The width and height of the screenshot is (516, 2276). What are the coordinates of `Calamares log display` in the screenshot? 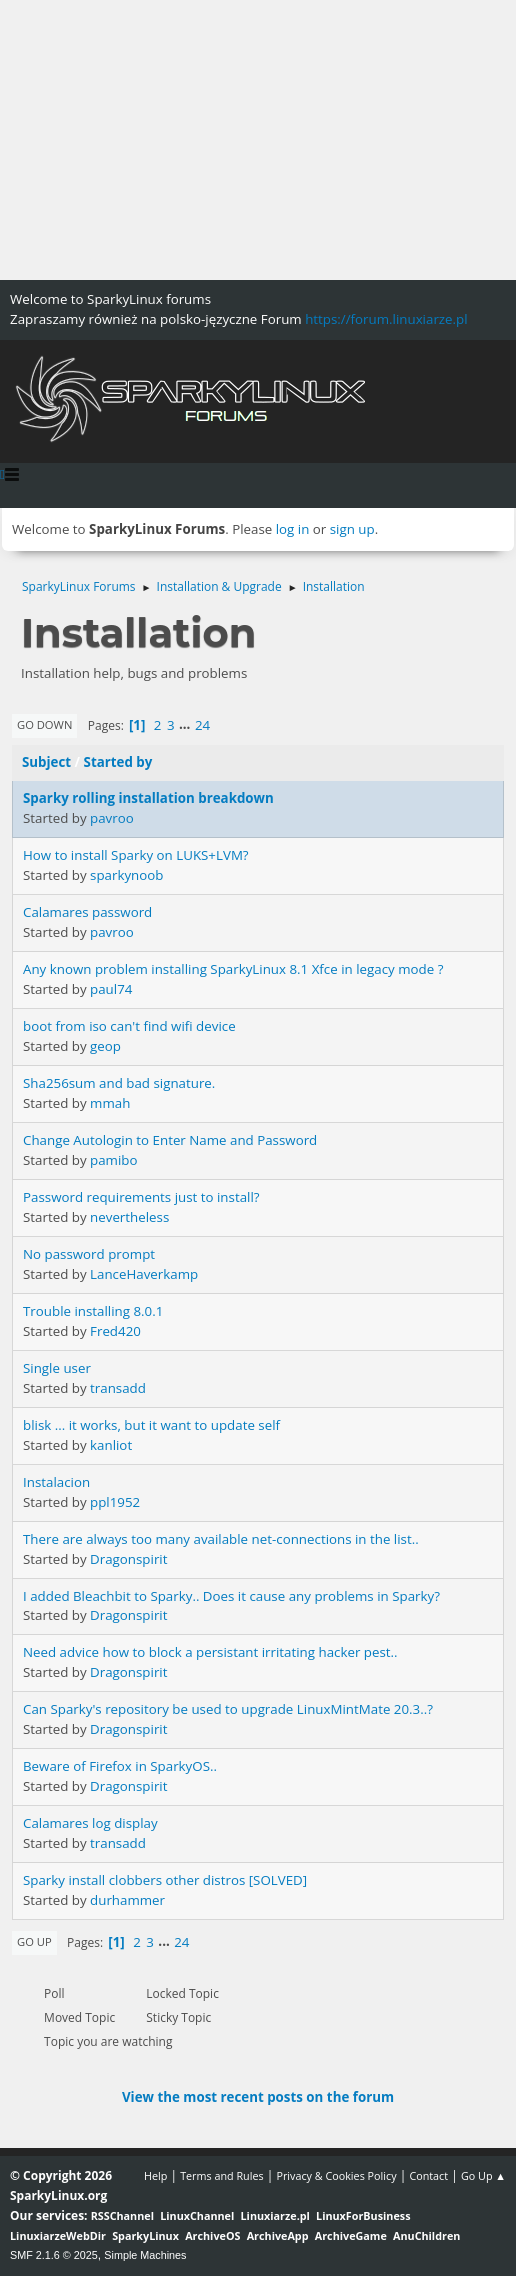 It's located at (90, 1823).